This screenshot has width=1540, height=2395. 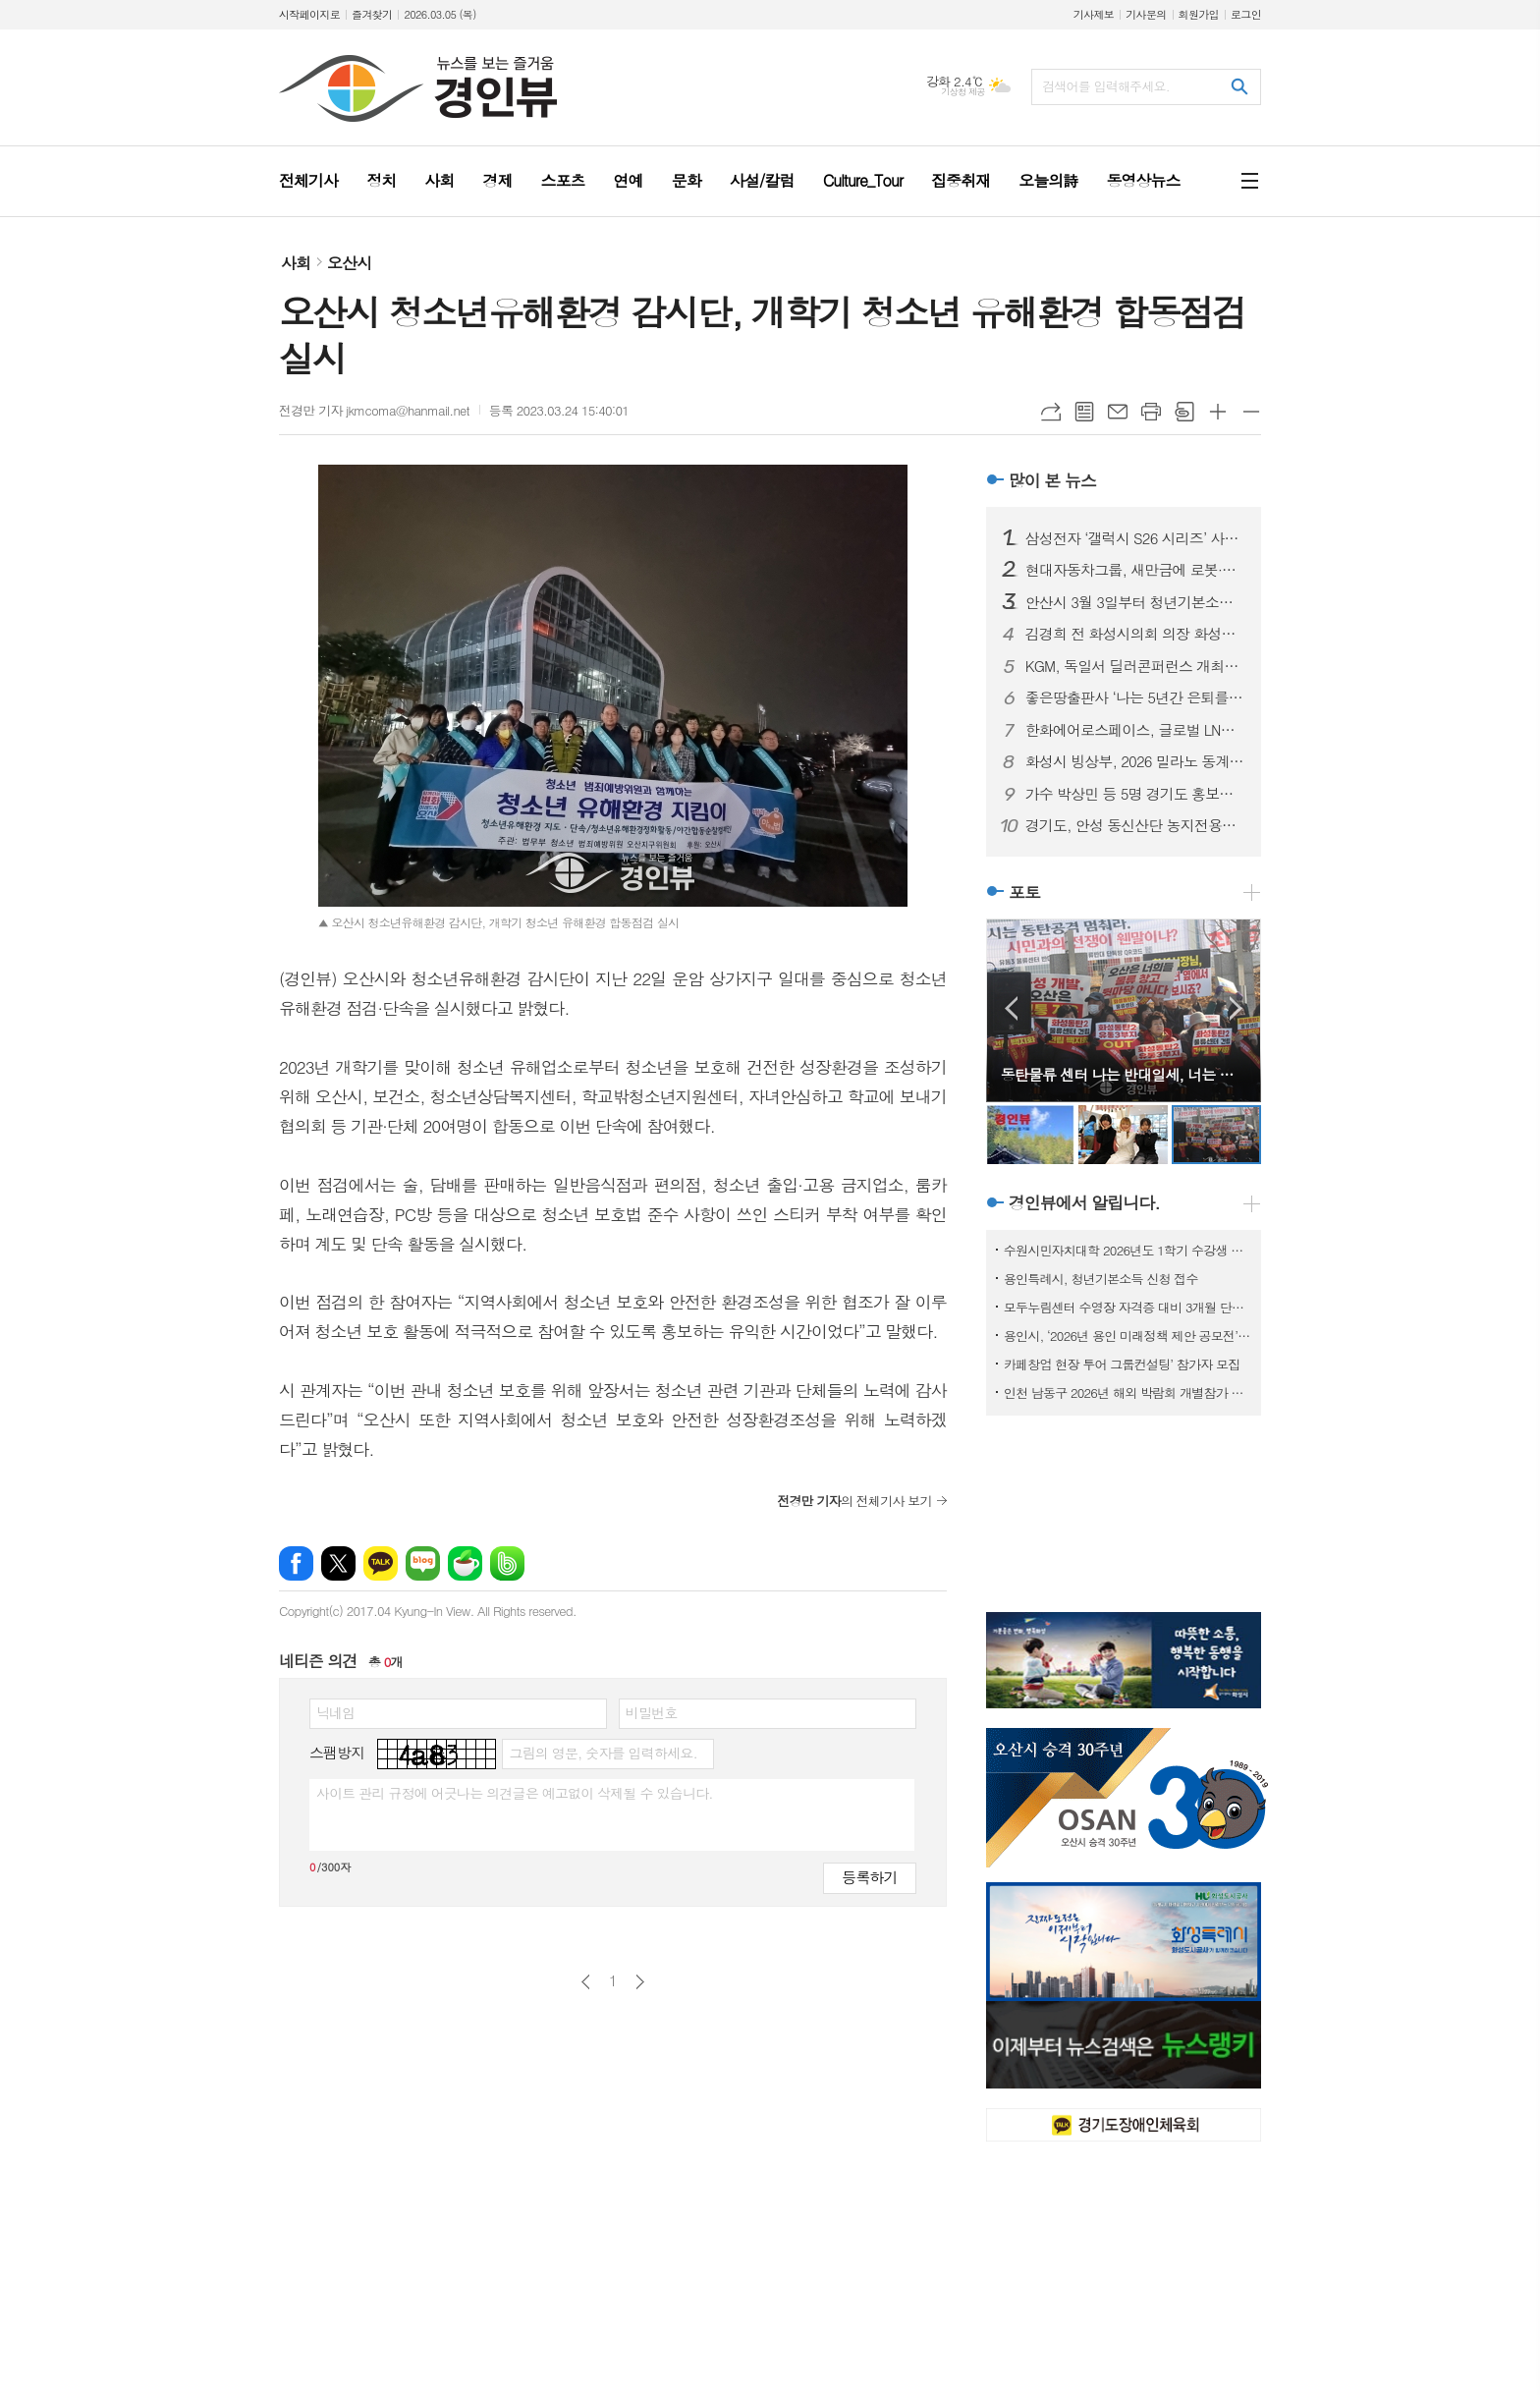 I want to click on 밴드, so click(x=507, y=1563).